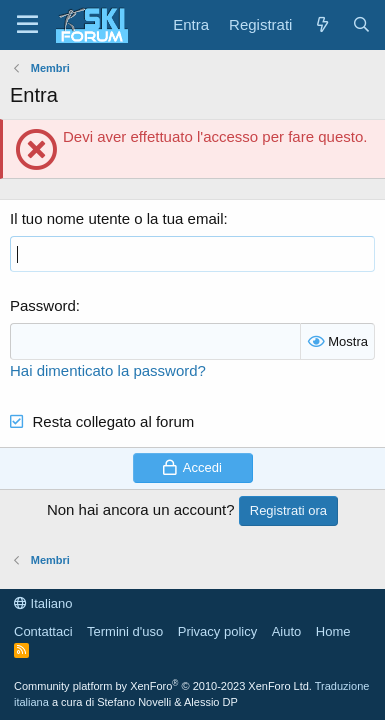 This screenshot has width=385, height=720. I want to click on Il tuo nome utente o la tua email, so click(116, 218).